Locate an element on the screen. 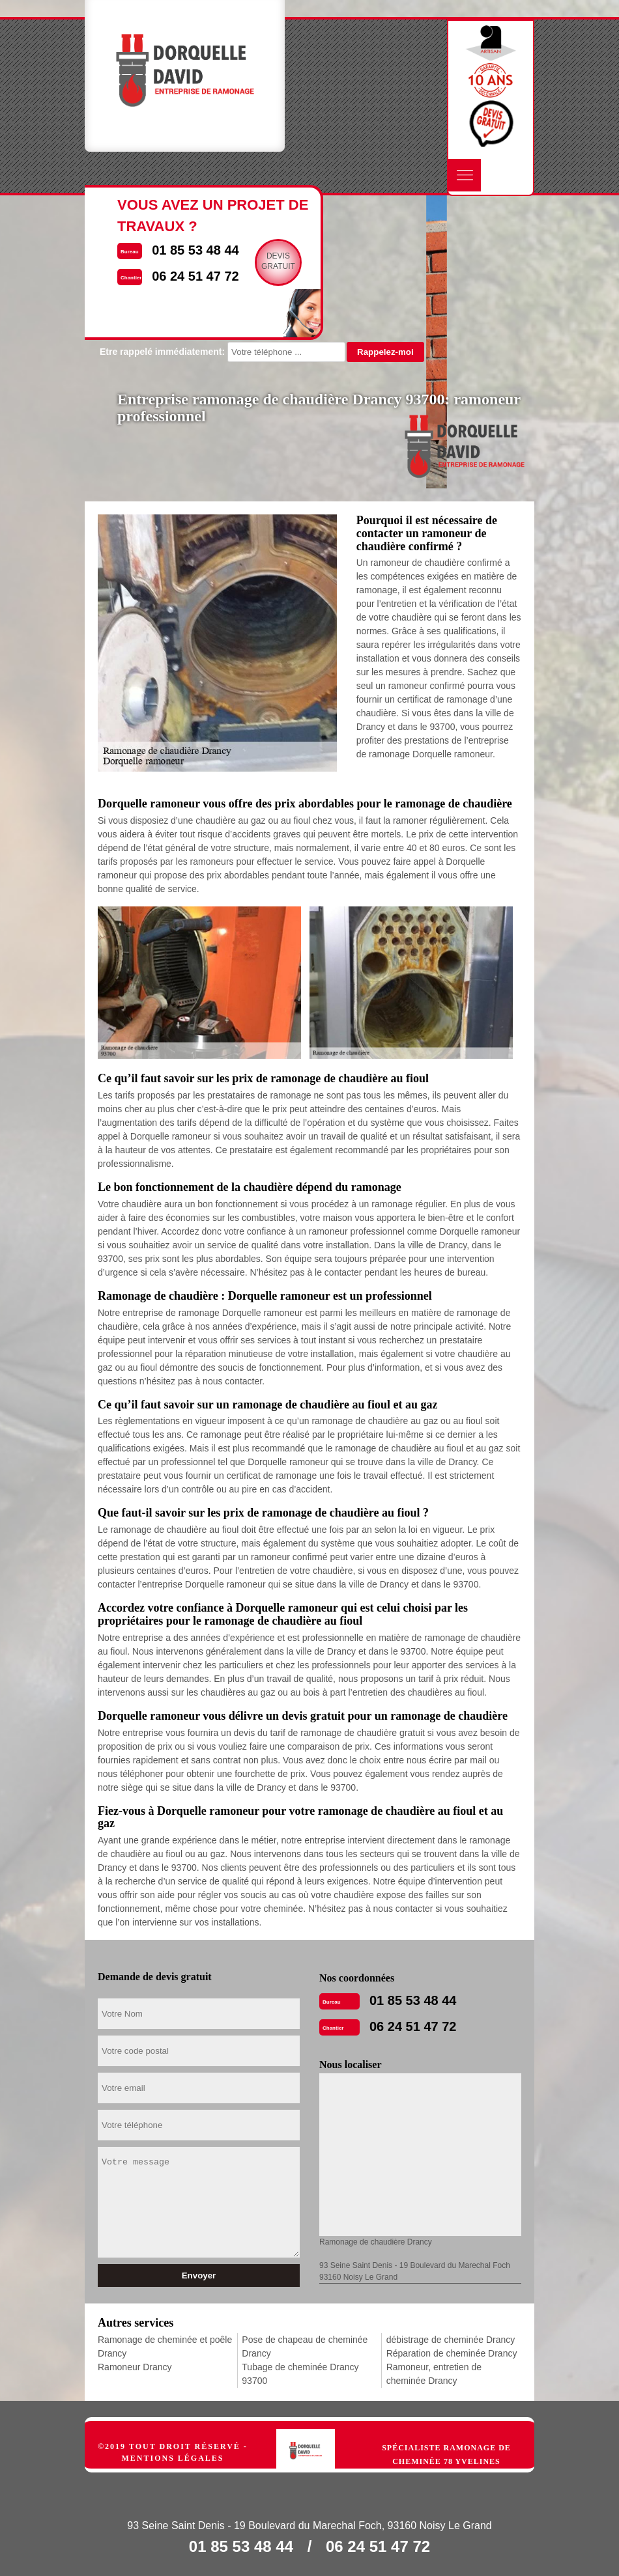 Image resolution: width=619 pixels, height=2576 pixels. Tubage de cheminée Drancy 93700 is located at coordinates (300, 2374).